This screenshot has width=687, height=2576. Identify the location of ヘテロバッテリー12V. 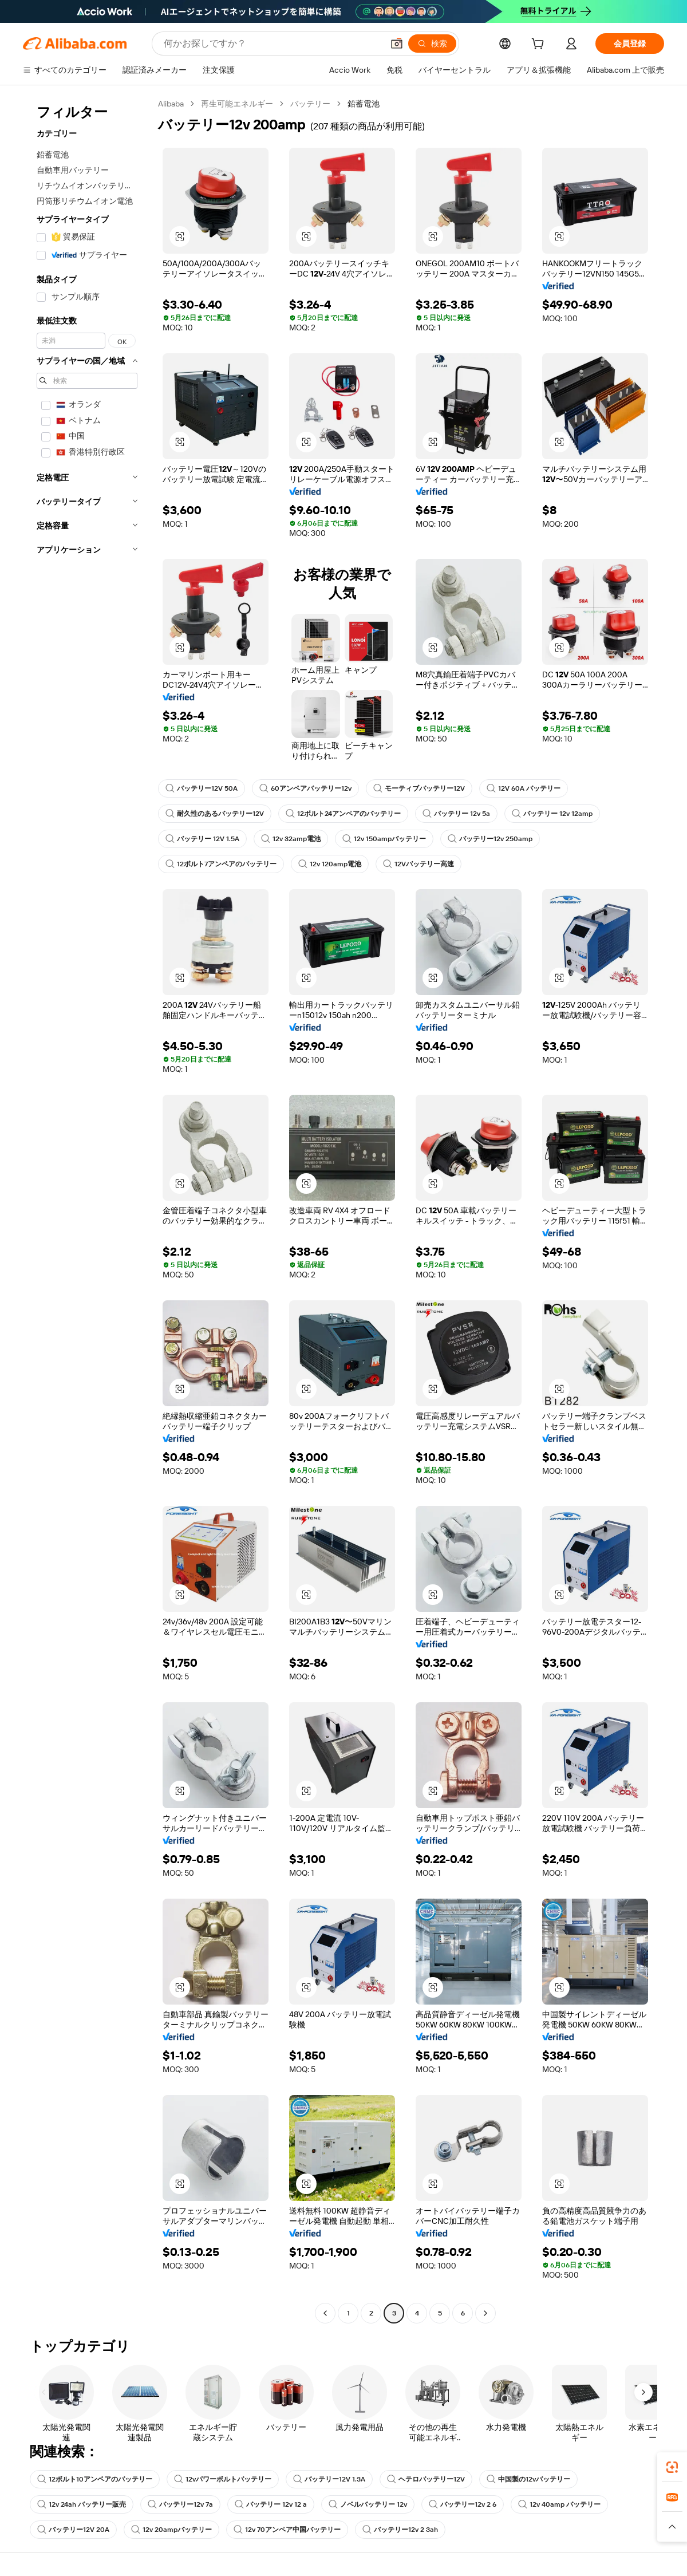
(426, 2479).